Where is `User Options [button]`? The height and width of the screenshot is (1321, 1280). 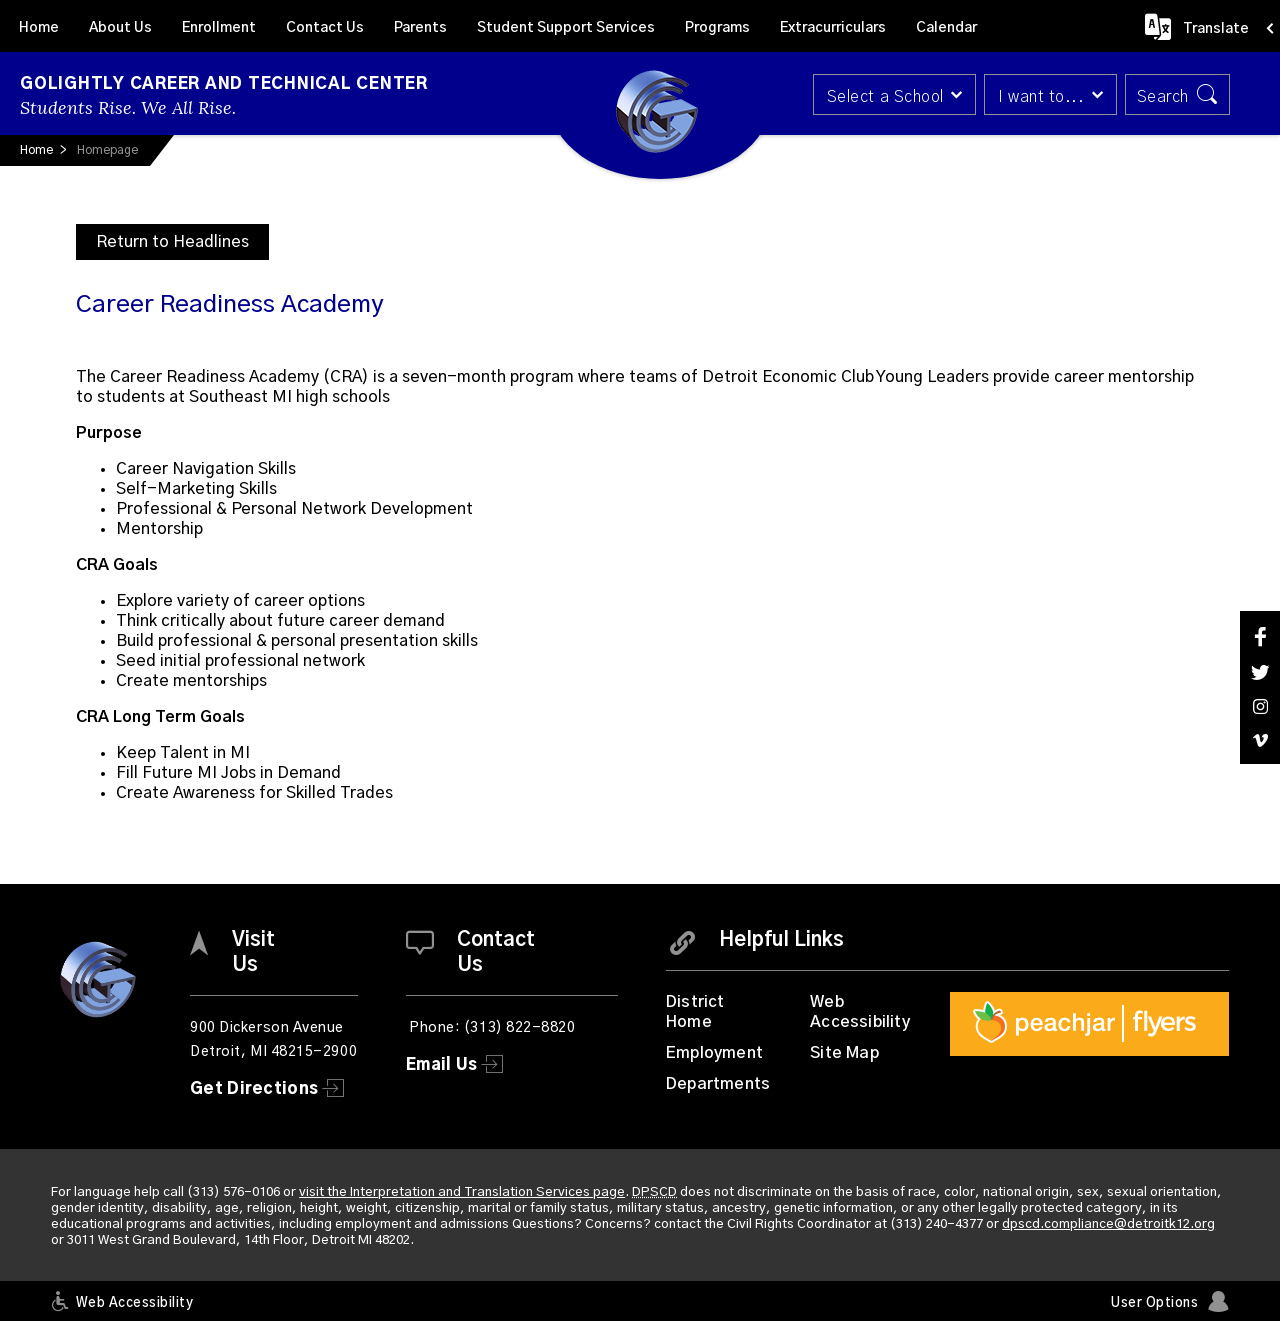 User Options [button] is located at coordinates (1154, 1303).